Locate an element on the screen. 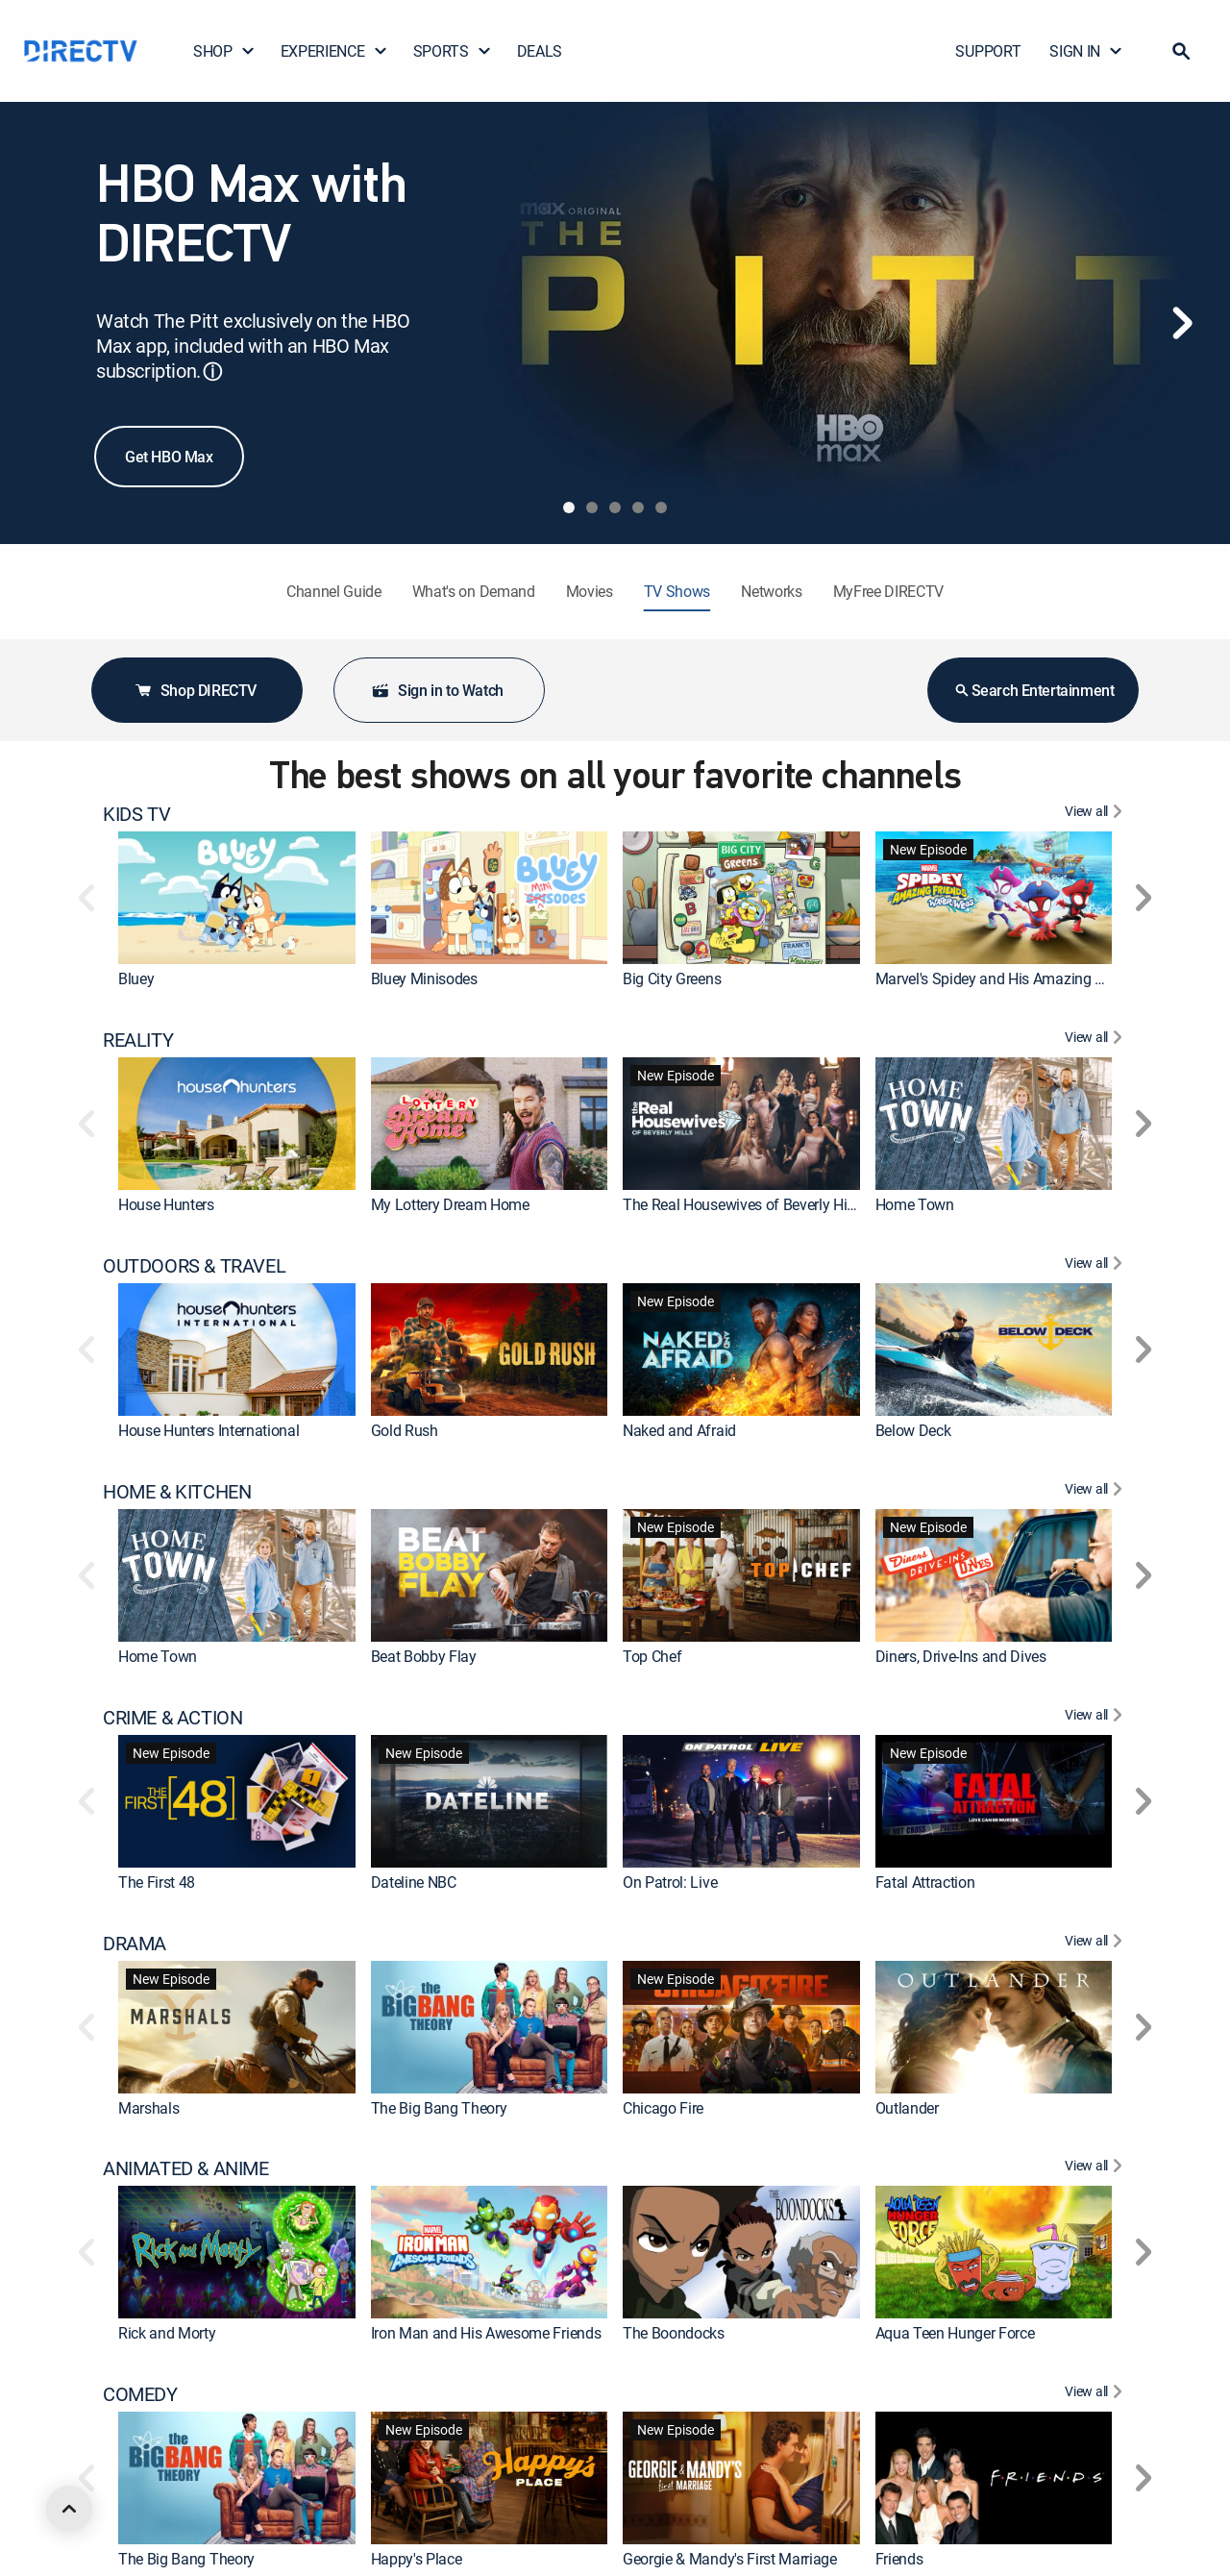  The Real Housewives of Beverly Hills [link] is located at coordinates (742, 1204).